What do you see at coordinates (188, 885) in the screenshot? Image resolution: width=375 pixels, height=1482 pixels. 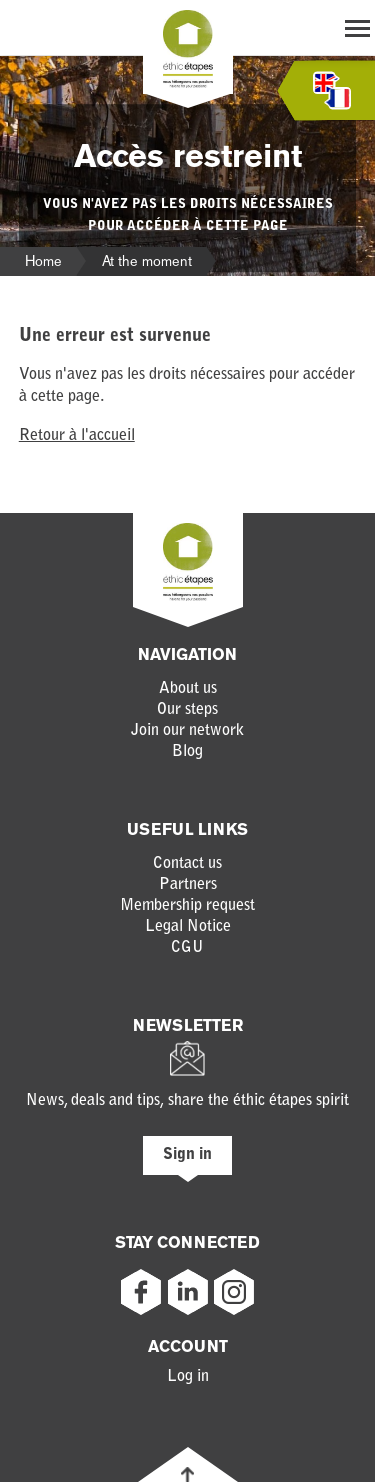 I see `Partners` at bounding box center [188, 885].